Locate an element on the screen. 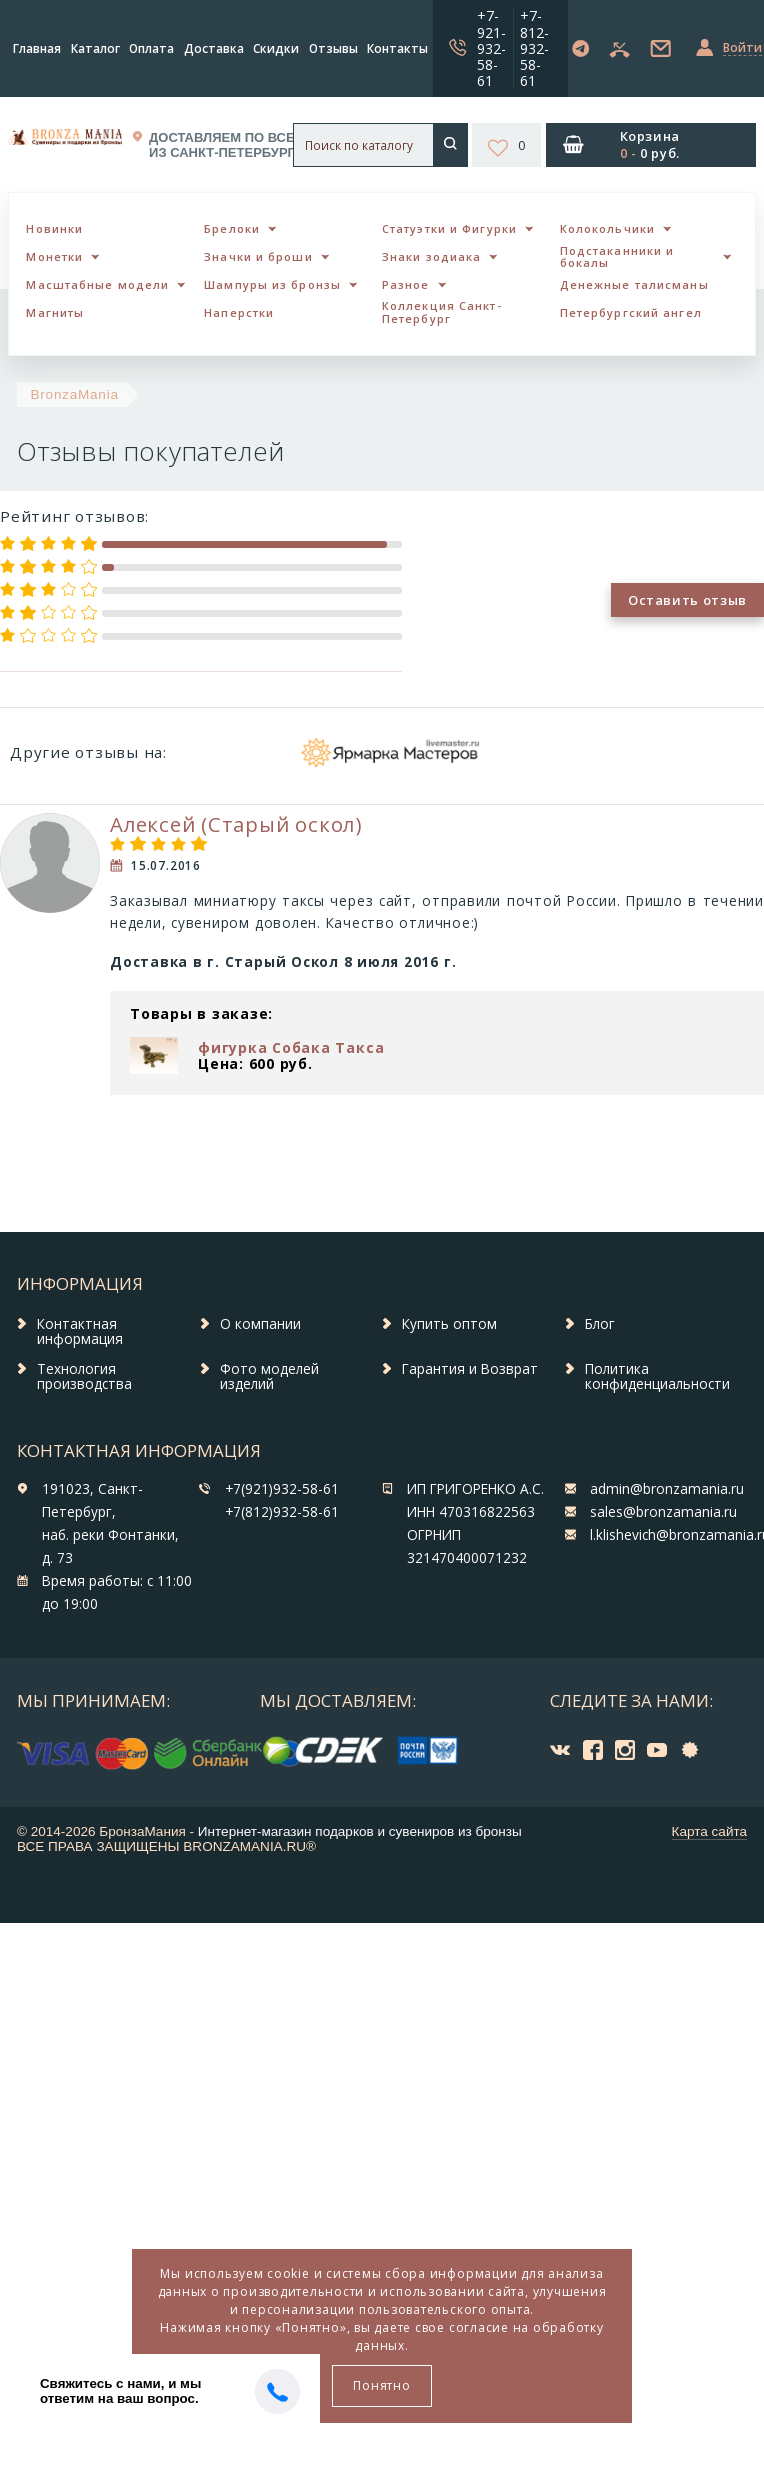 The width and height of the screenshot is (764, 2483). Колокольчики is located at coordinates (607, 228).